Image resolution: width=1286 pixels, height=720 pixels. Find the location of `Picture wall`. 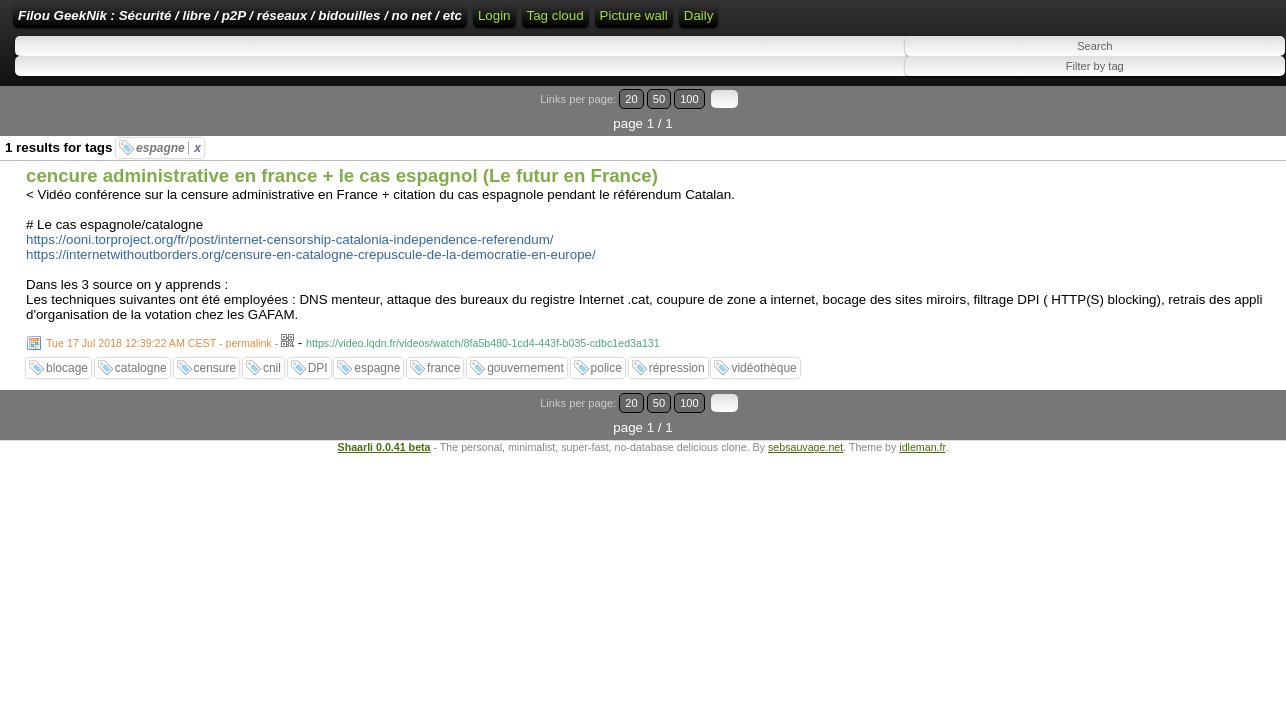

Picture wall is located at coordinates (980, 22).